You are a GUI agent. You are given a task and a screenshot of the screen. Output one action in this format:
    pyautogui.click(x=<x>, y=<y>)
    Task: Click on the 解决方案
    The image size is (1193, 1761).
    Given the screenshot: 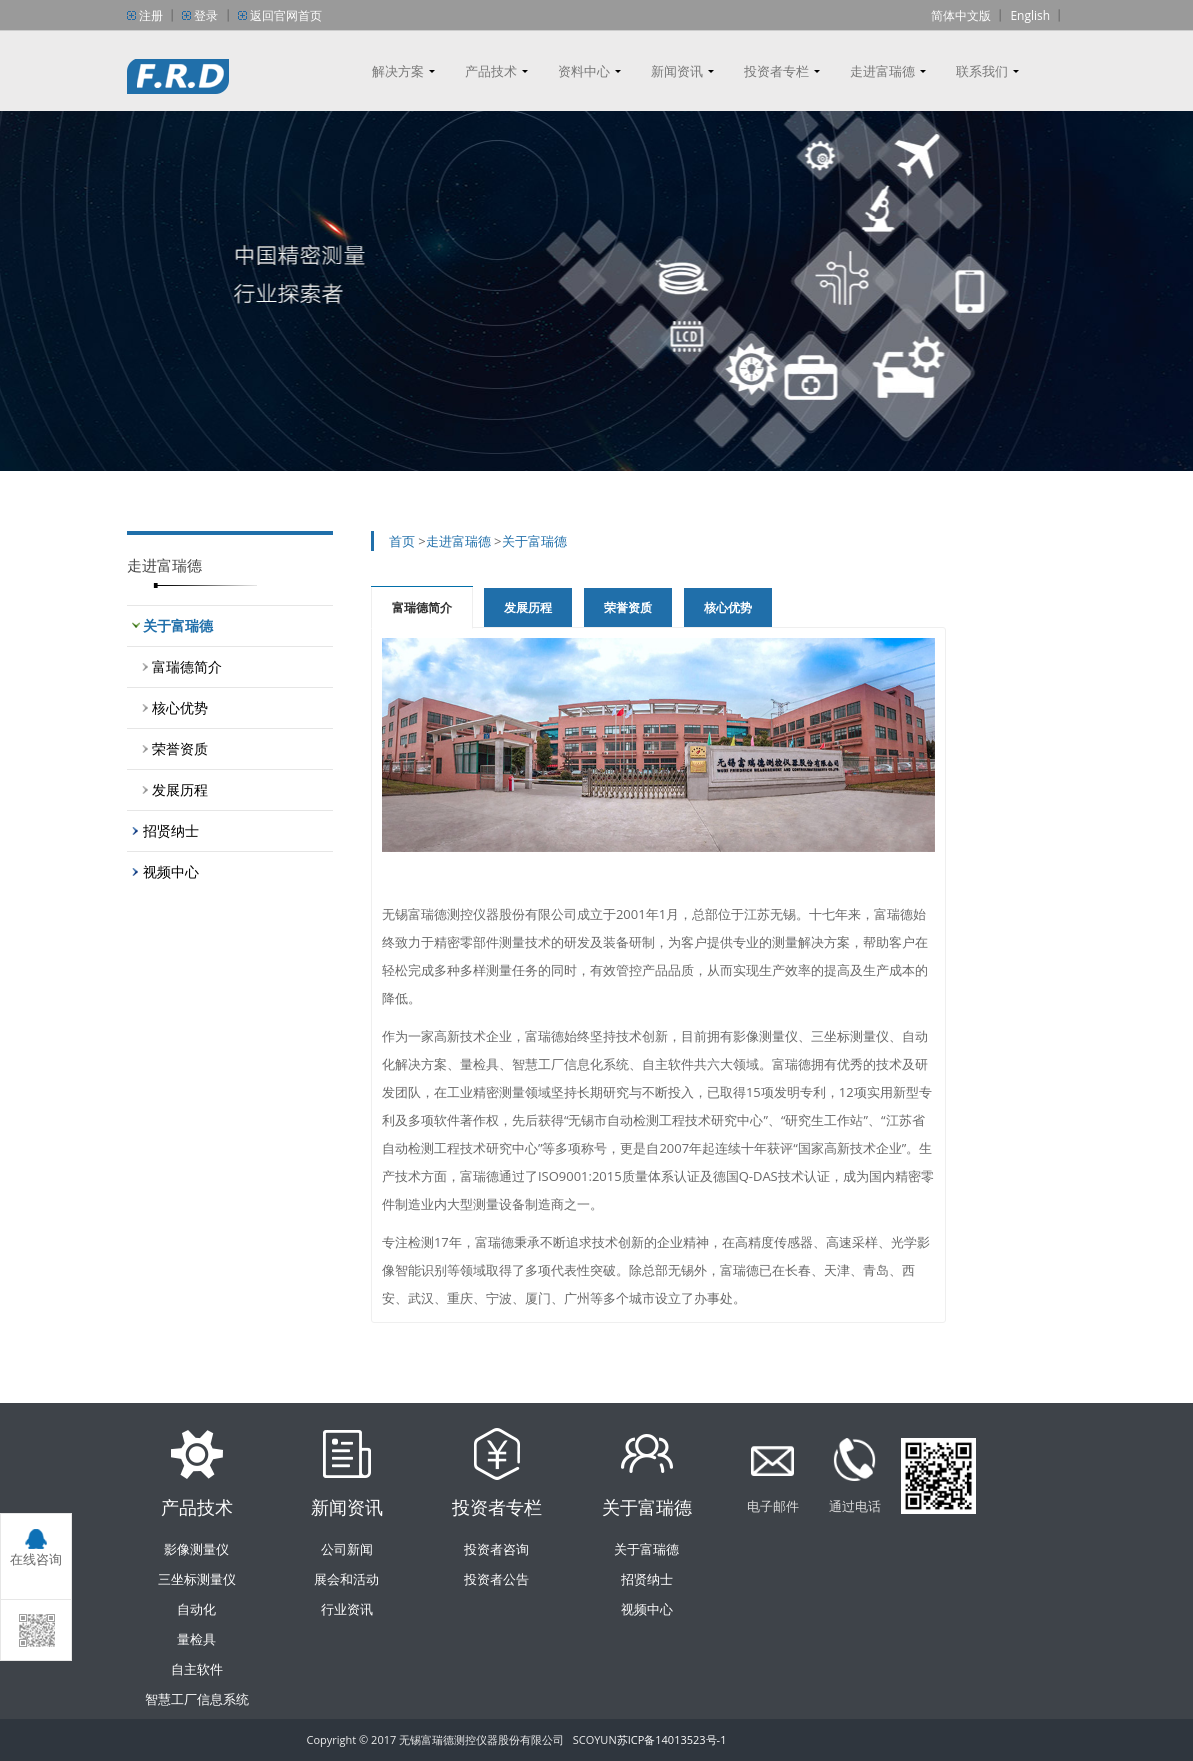 What is the action you would take?
    pyautogui.click(x=398, y=71)
    